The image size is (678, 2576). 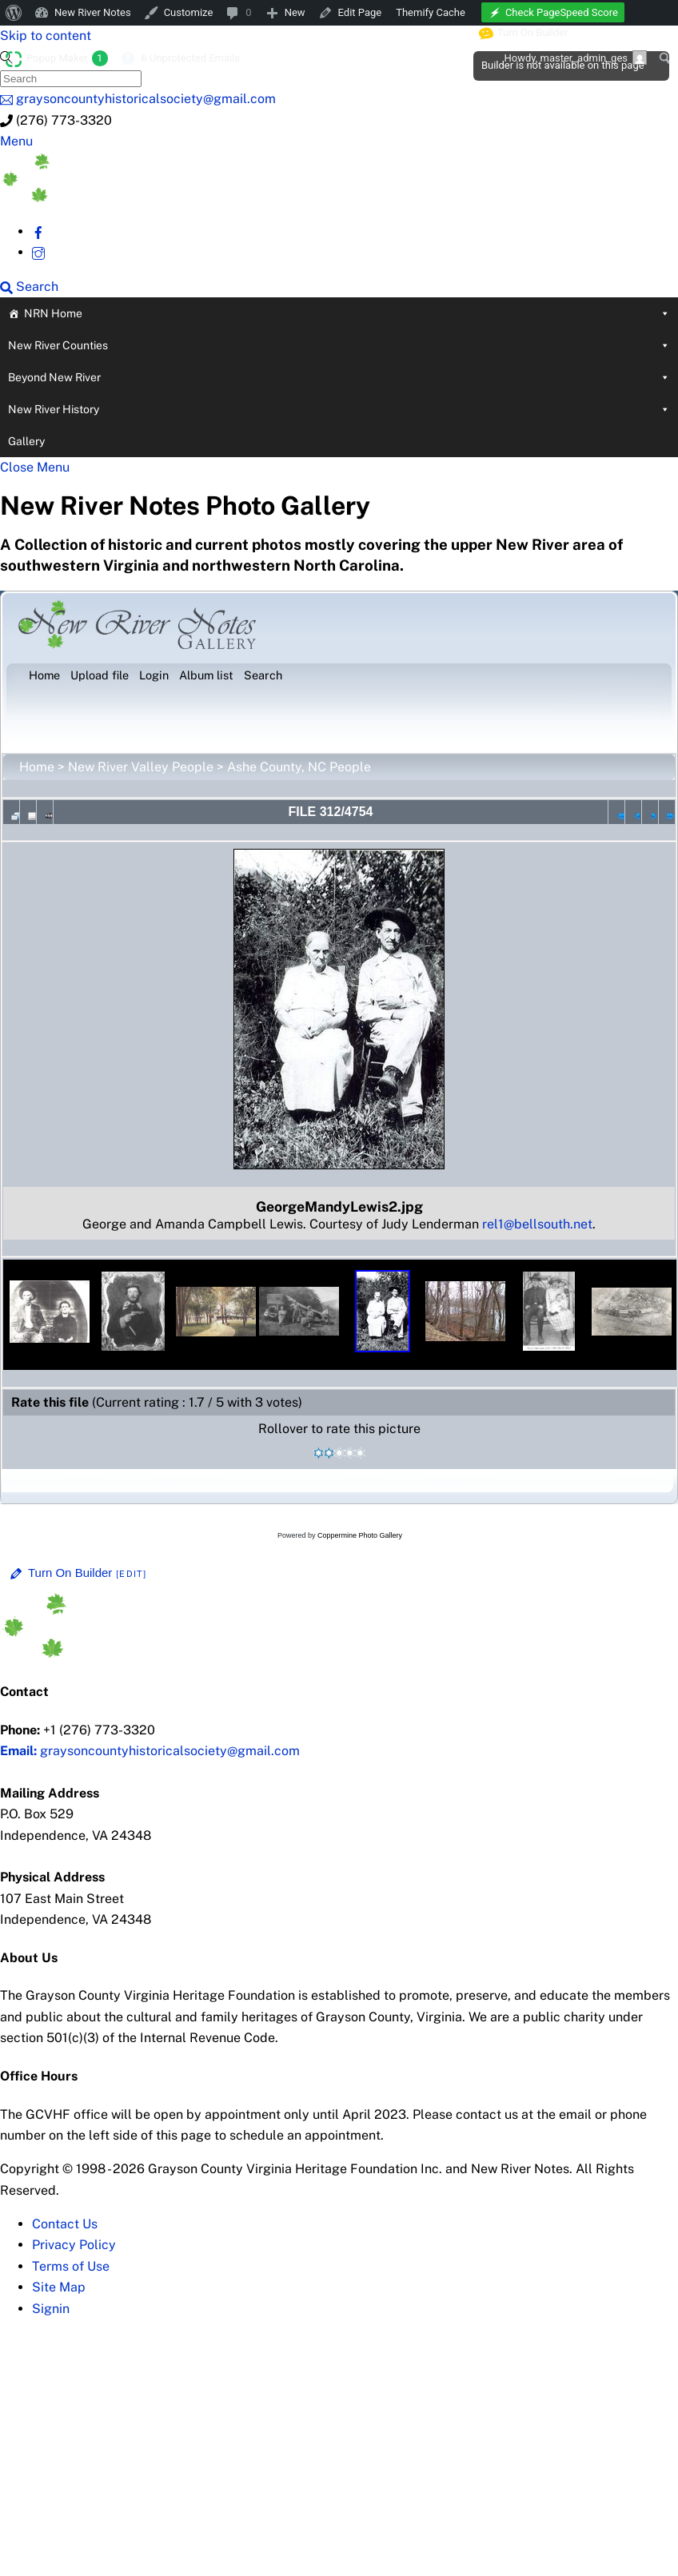 What do you see at coordinates (38, 252) in the screenshot?
I see `[instagram]` at bounding box center [38, 252].